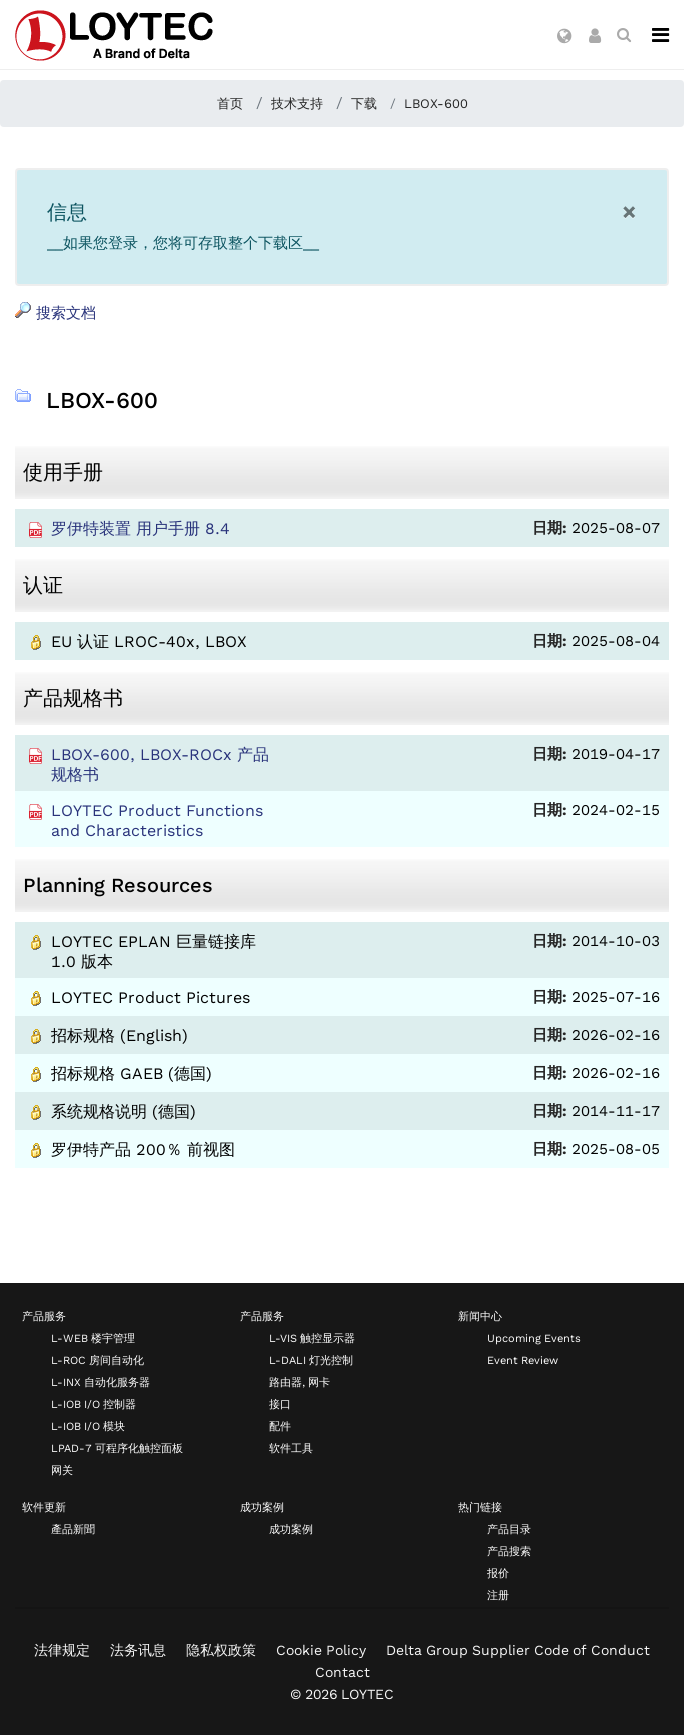 This screenshot has width=684, height=1735. What do you see at coordinates (280, 1426) in the screenshot?
I see `配件` at bounding box center [280, 1426].